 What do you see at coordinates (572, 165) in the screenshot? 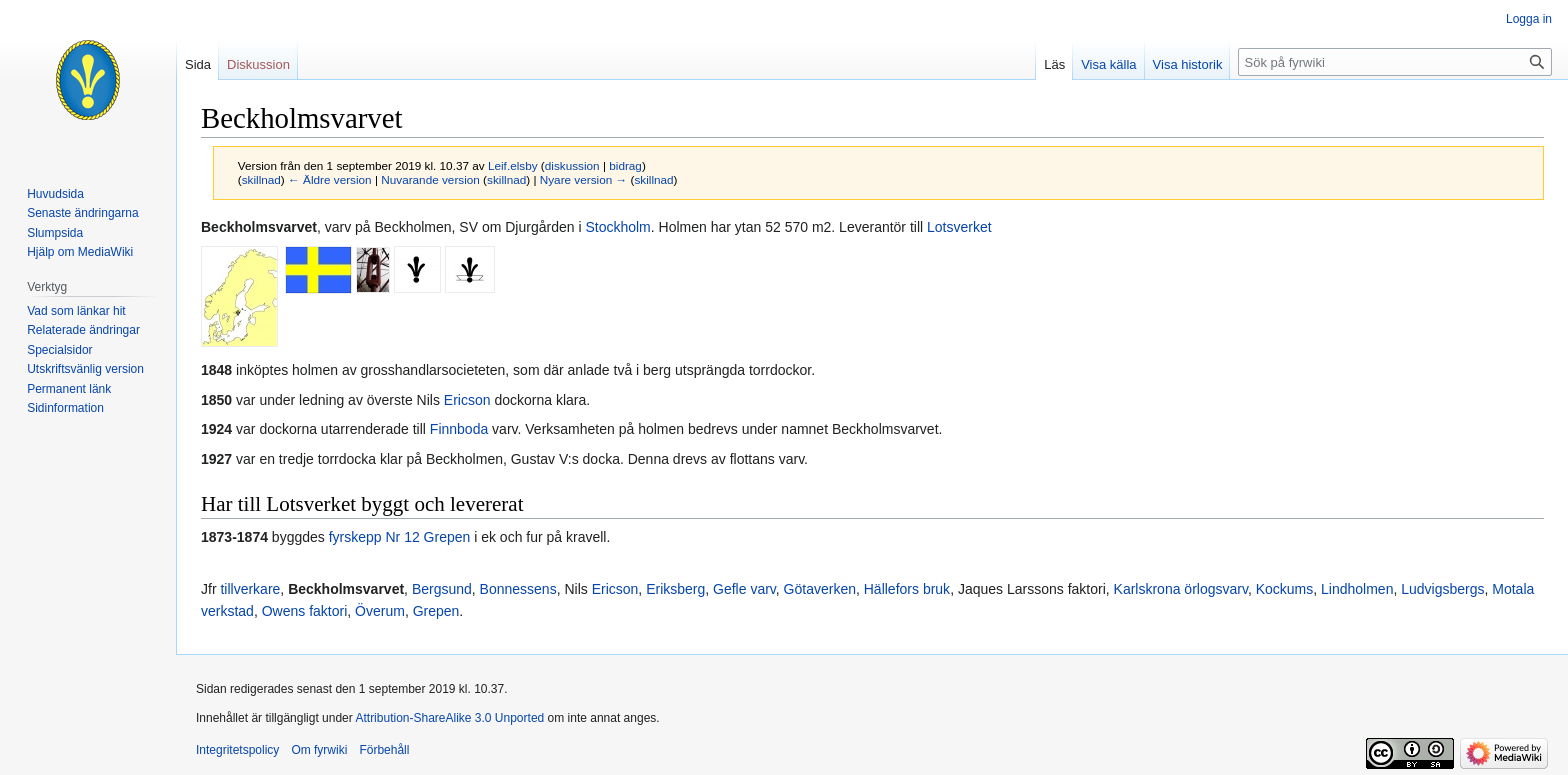
I see `diskussion` at bounding box center [572, 165].